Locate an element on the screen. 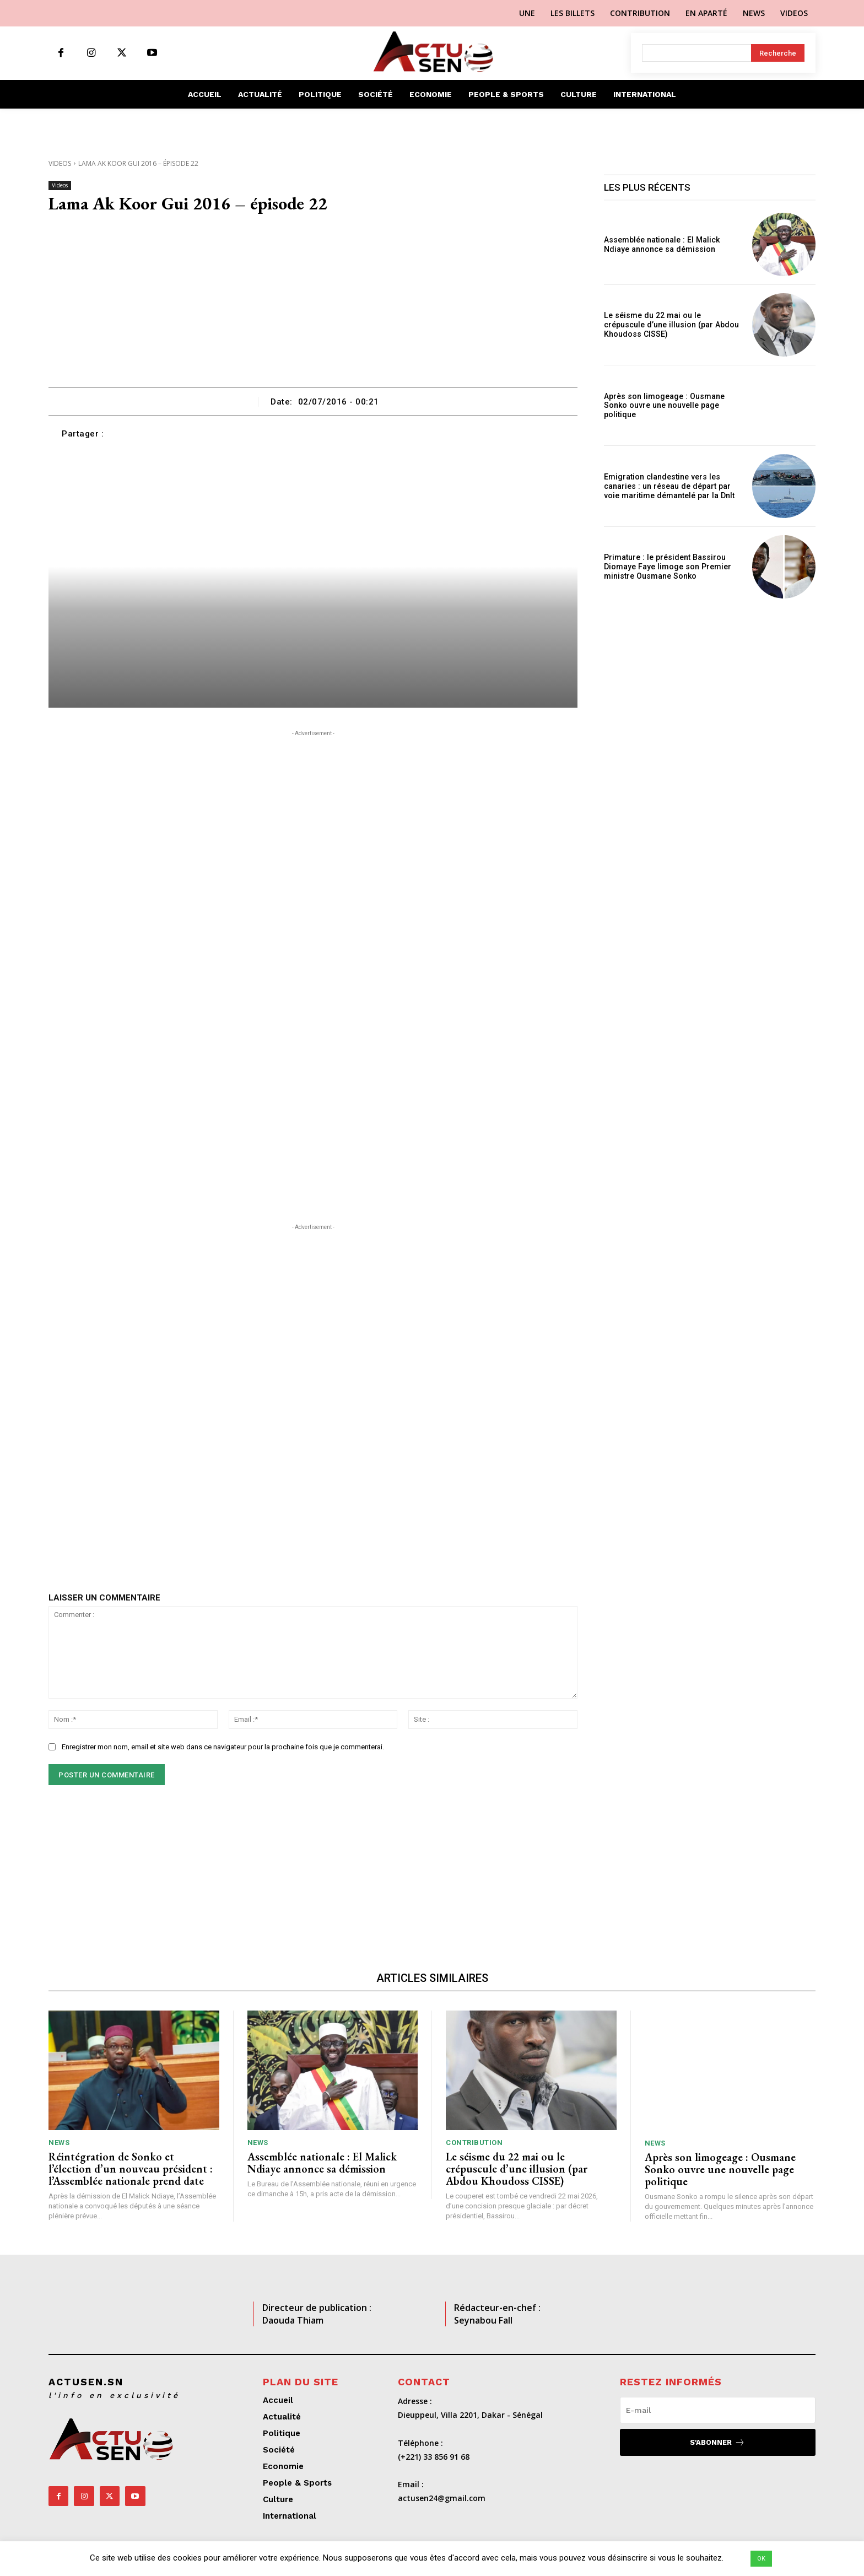 The image size is (864, 2576). [Advertisement] is located at coordinates (312, 305).